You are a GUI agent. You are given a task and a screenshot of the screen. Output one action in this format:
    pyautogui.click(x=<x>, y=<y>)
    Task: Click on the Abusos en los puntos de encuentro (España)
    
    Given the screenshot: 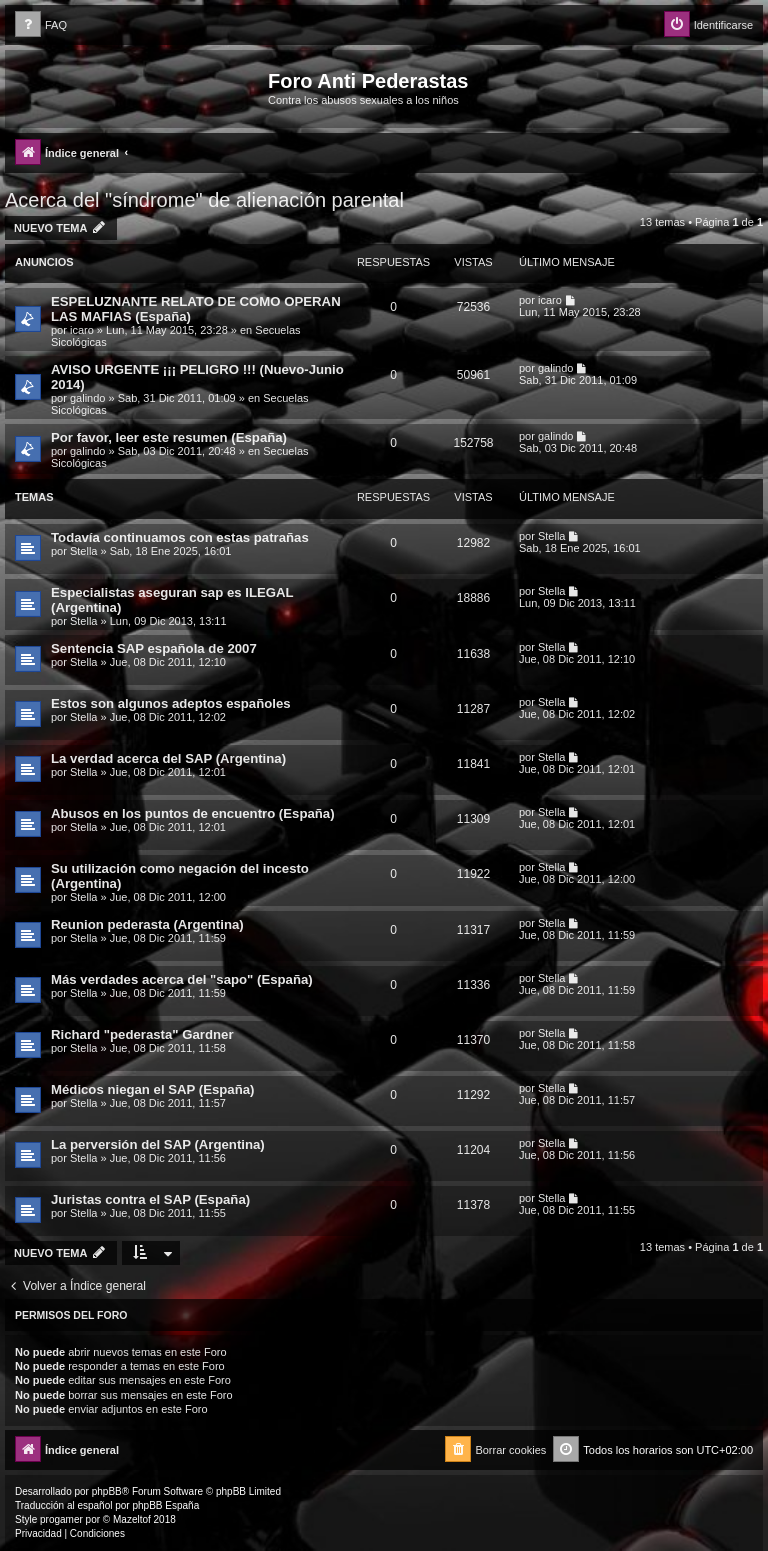 What is the action you would take?
    pyautogui.click(x=193, y=813)
    